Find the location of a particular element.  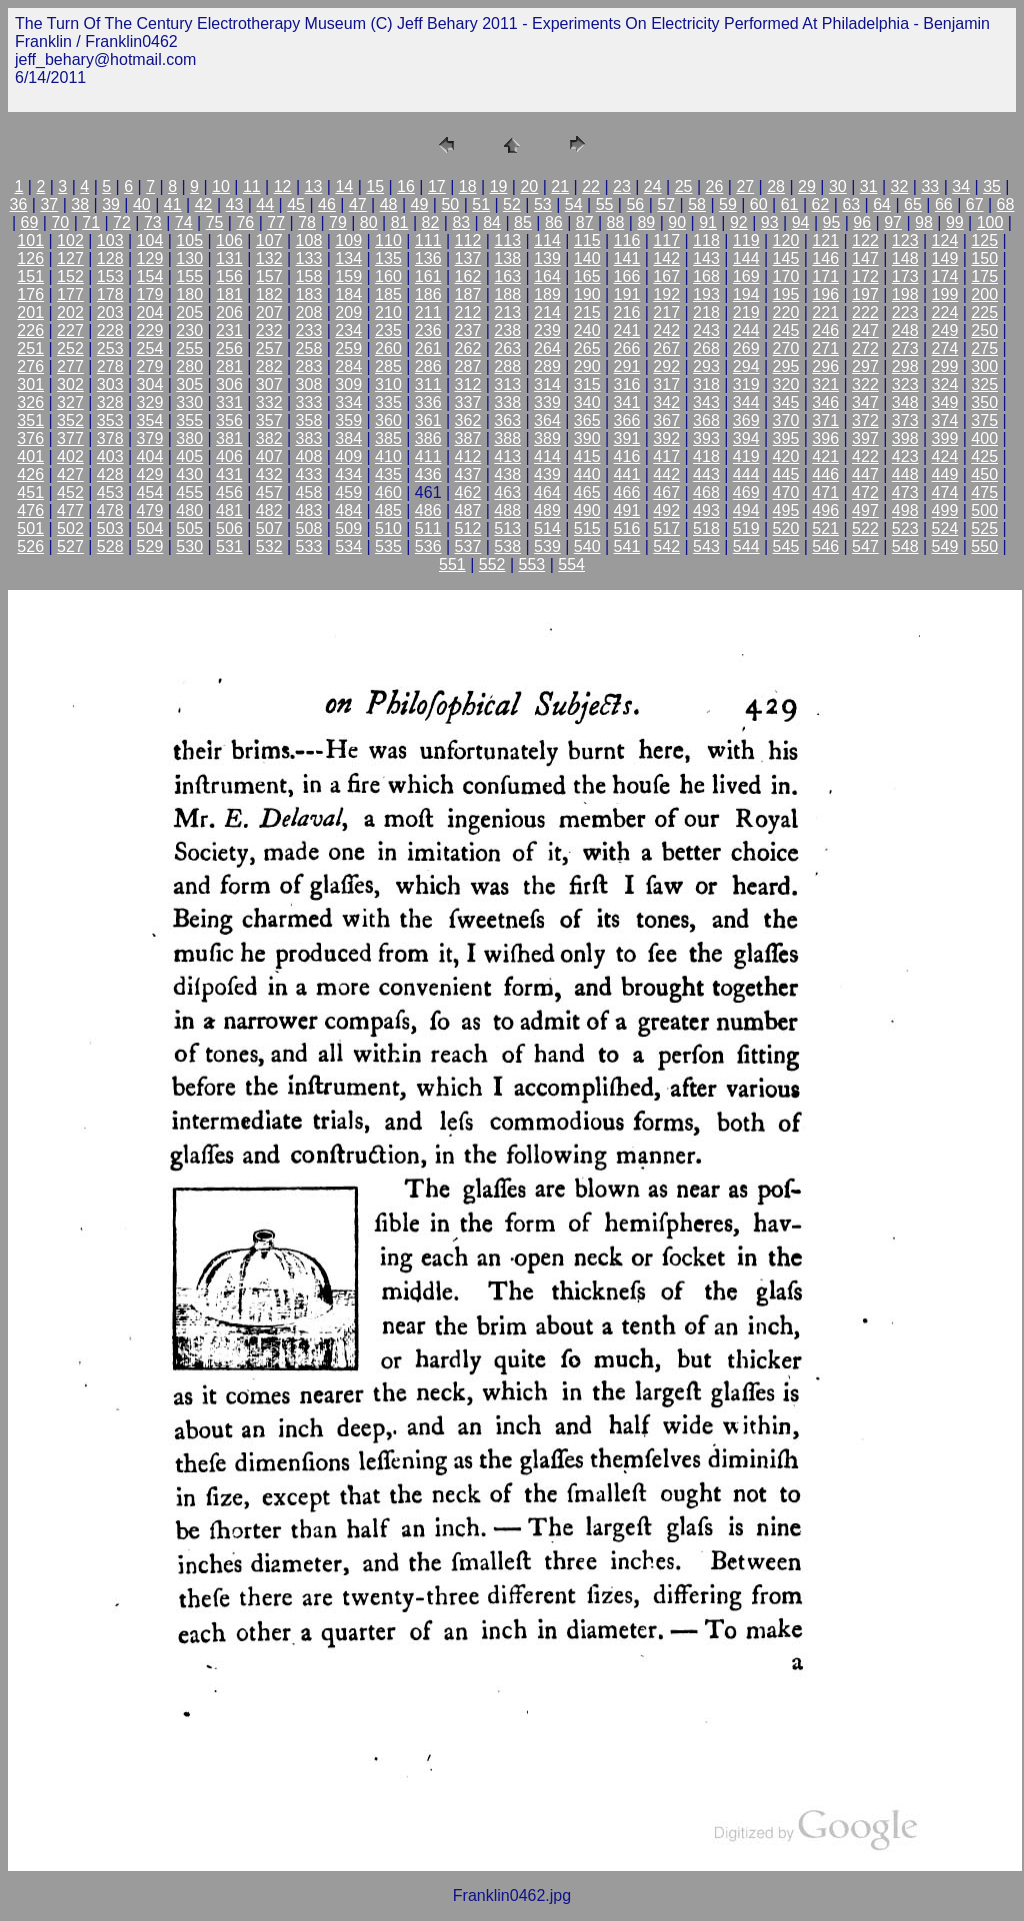

496 is located at coordinates (825, 510).